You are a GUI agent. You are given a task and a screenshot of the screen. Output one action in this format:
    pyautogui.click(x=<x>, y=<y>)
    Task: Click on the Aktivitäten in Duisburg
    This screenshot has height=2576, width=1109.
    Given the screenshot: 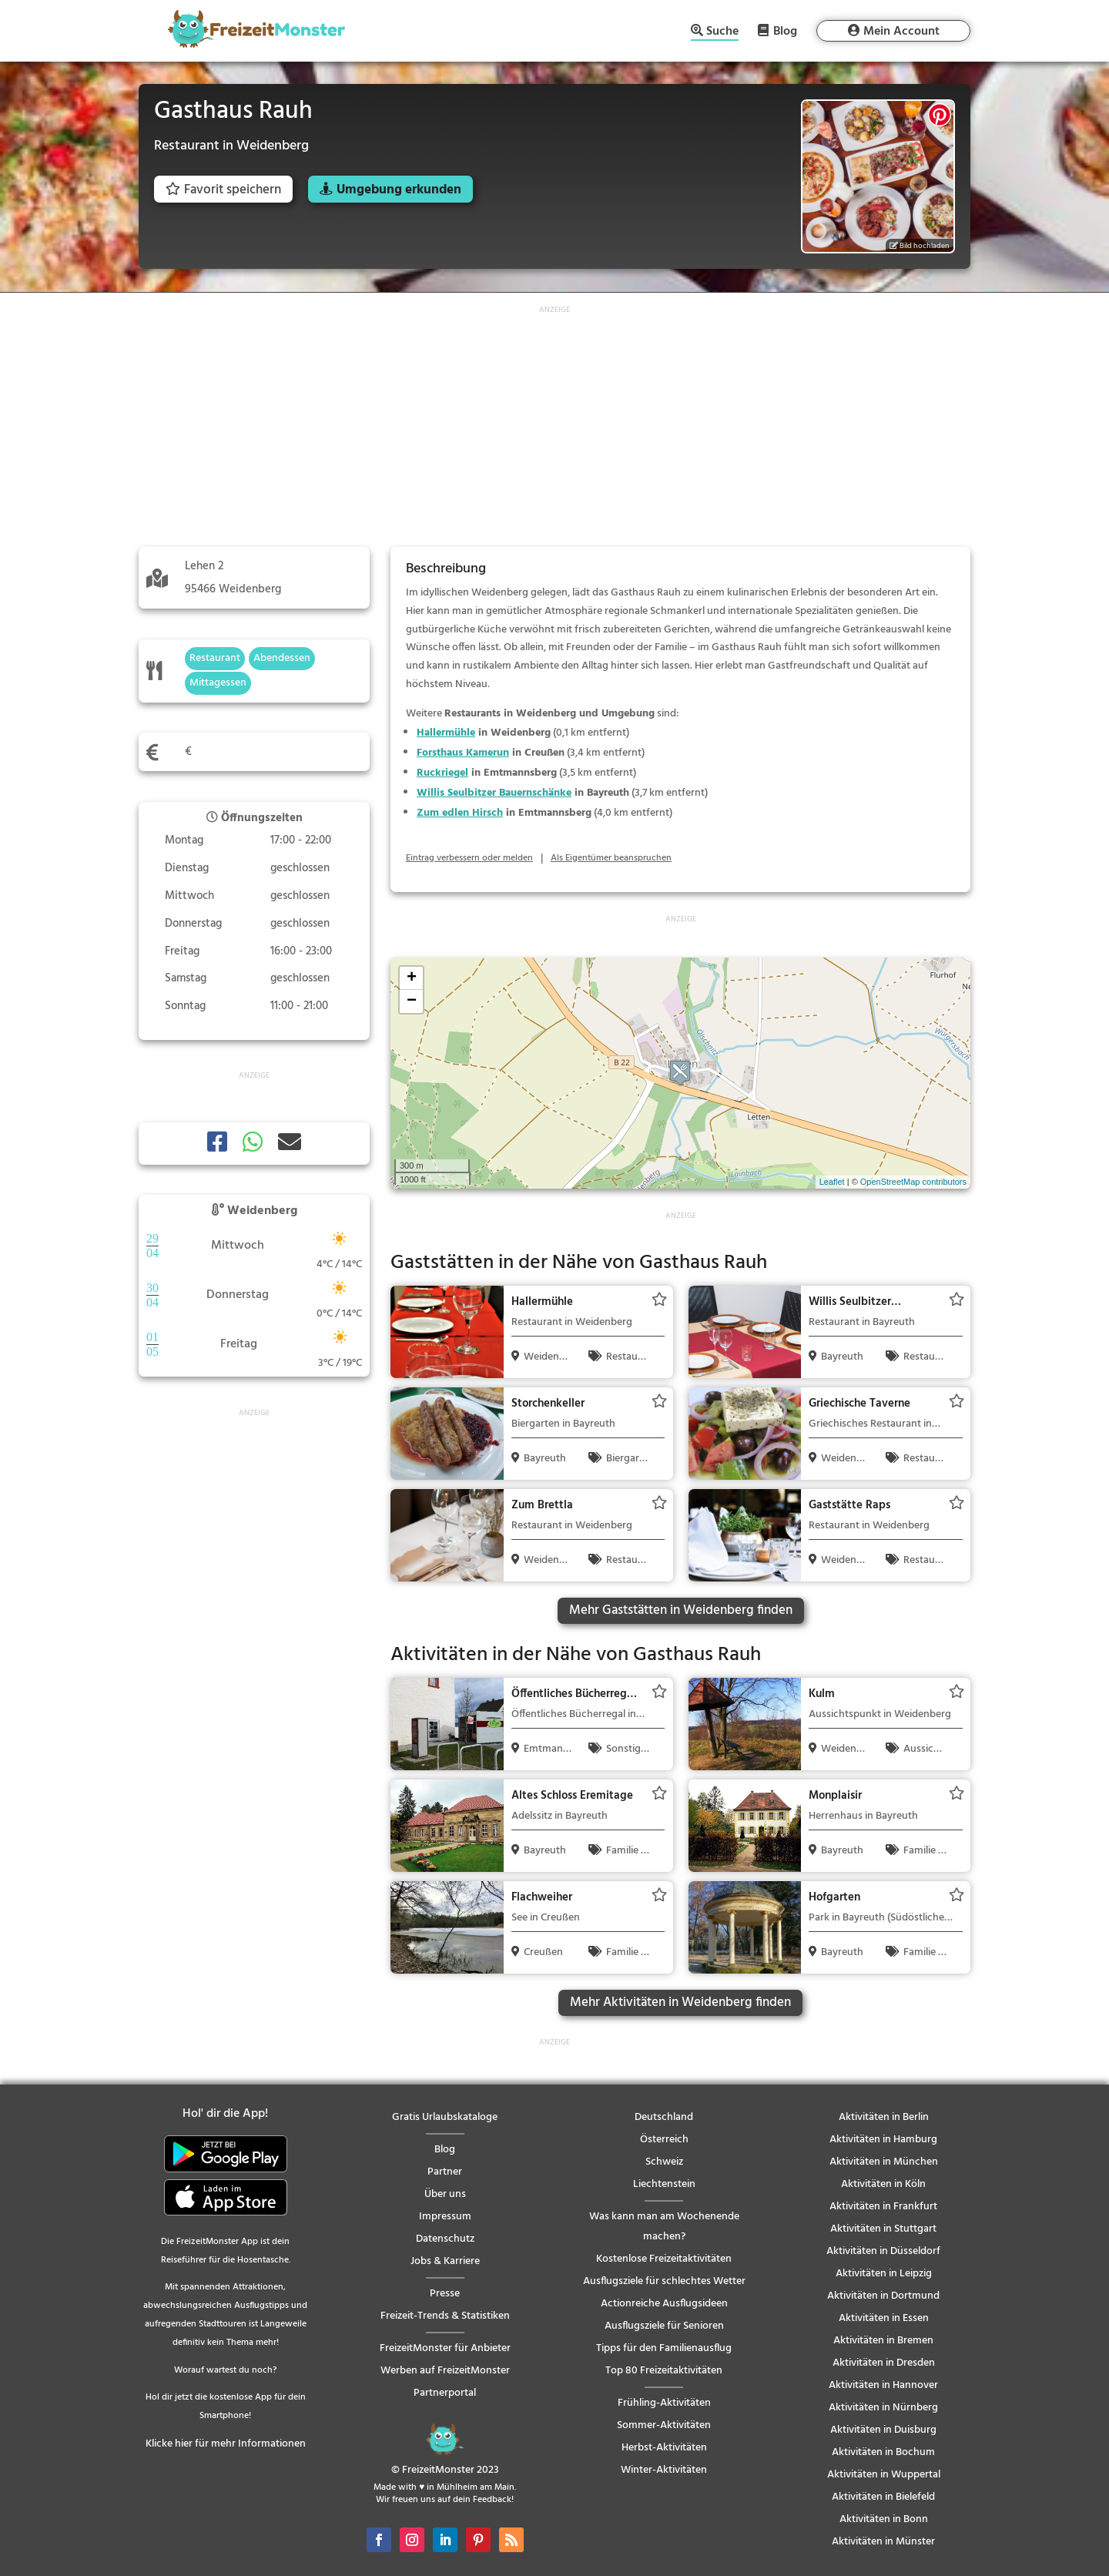 What is the action you would take?
    pyautogui.click(x=883, y=2430)
    